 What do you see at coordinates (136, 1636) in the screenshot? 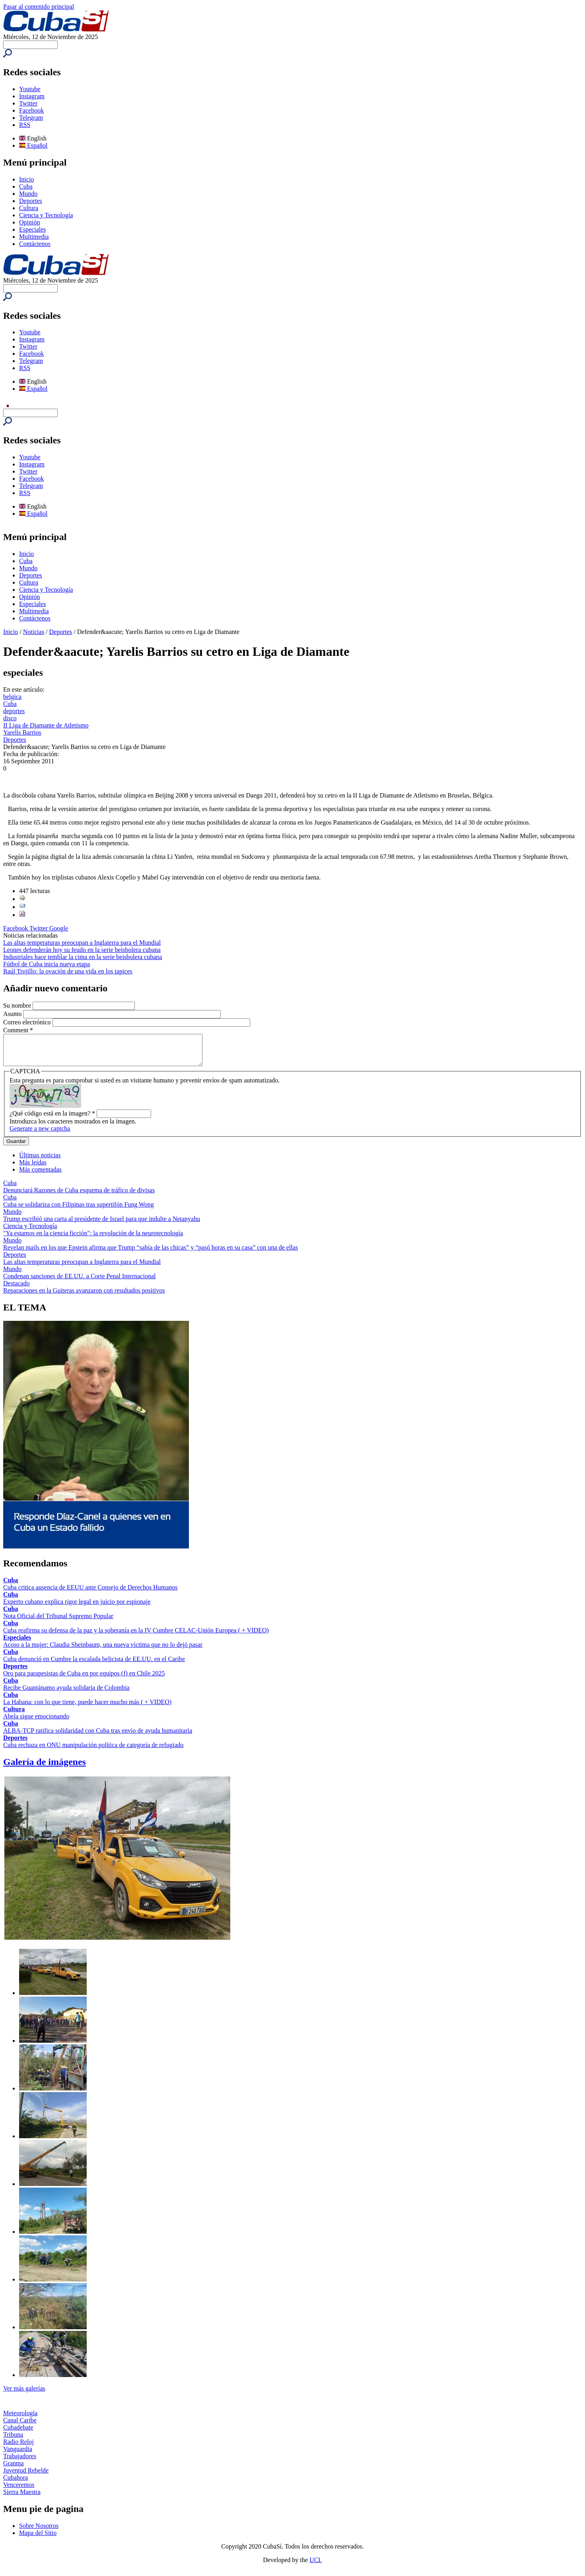
I see `Cuba reafirma su defensa de la paz y la soberanía en la IV Cumbre CELAC-Unión Europea ( + VIDEO)` at bounding box center [136, 1636].